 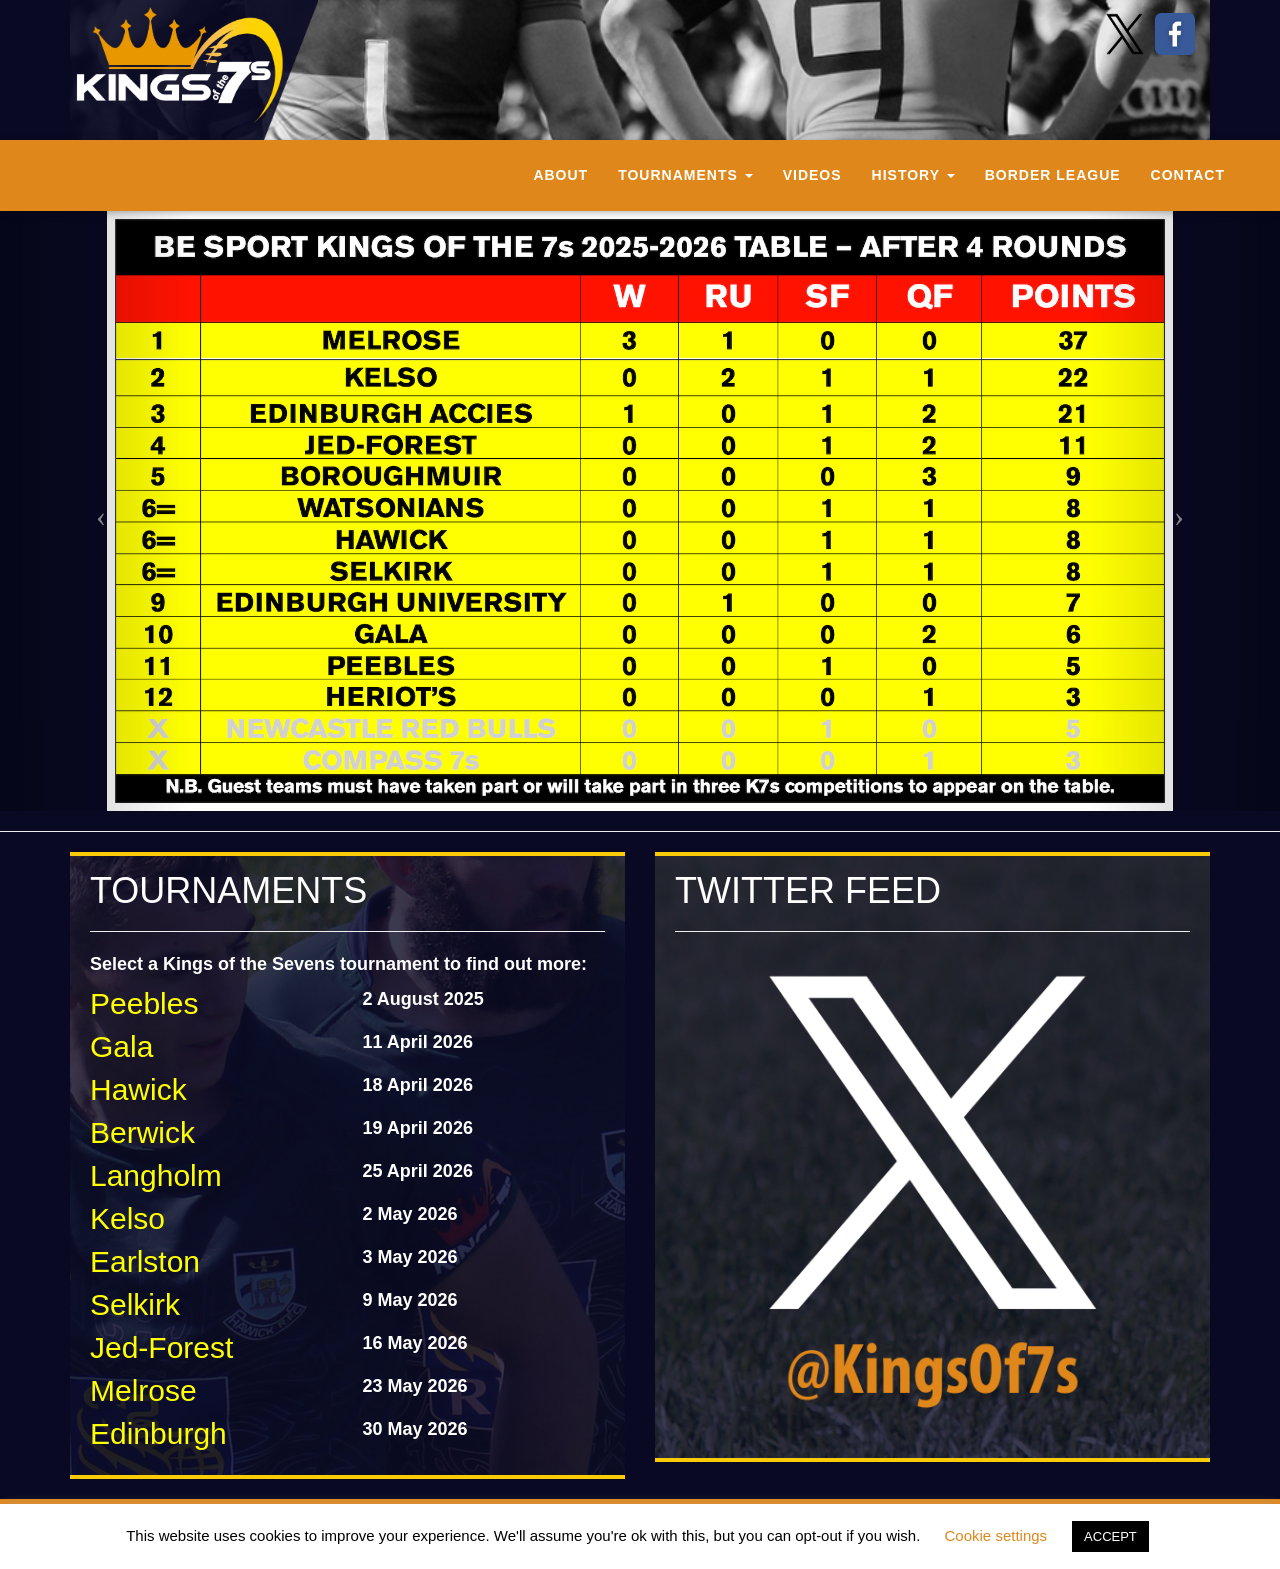 What do you see at coordinates (1188, 175) in the screenshot?
I see `Contact` at bounding box center [1188, 175].